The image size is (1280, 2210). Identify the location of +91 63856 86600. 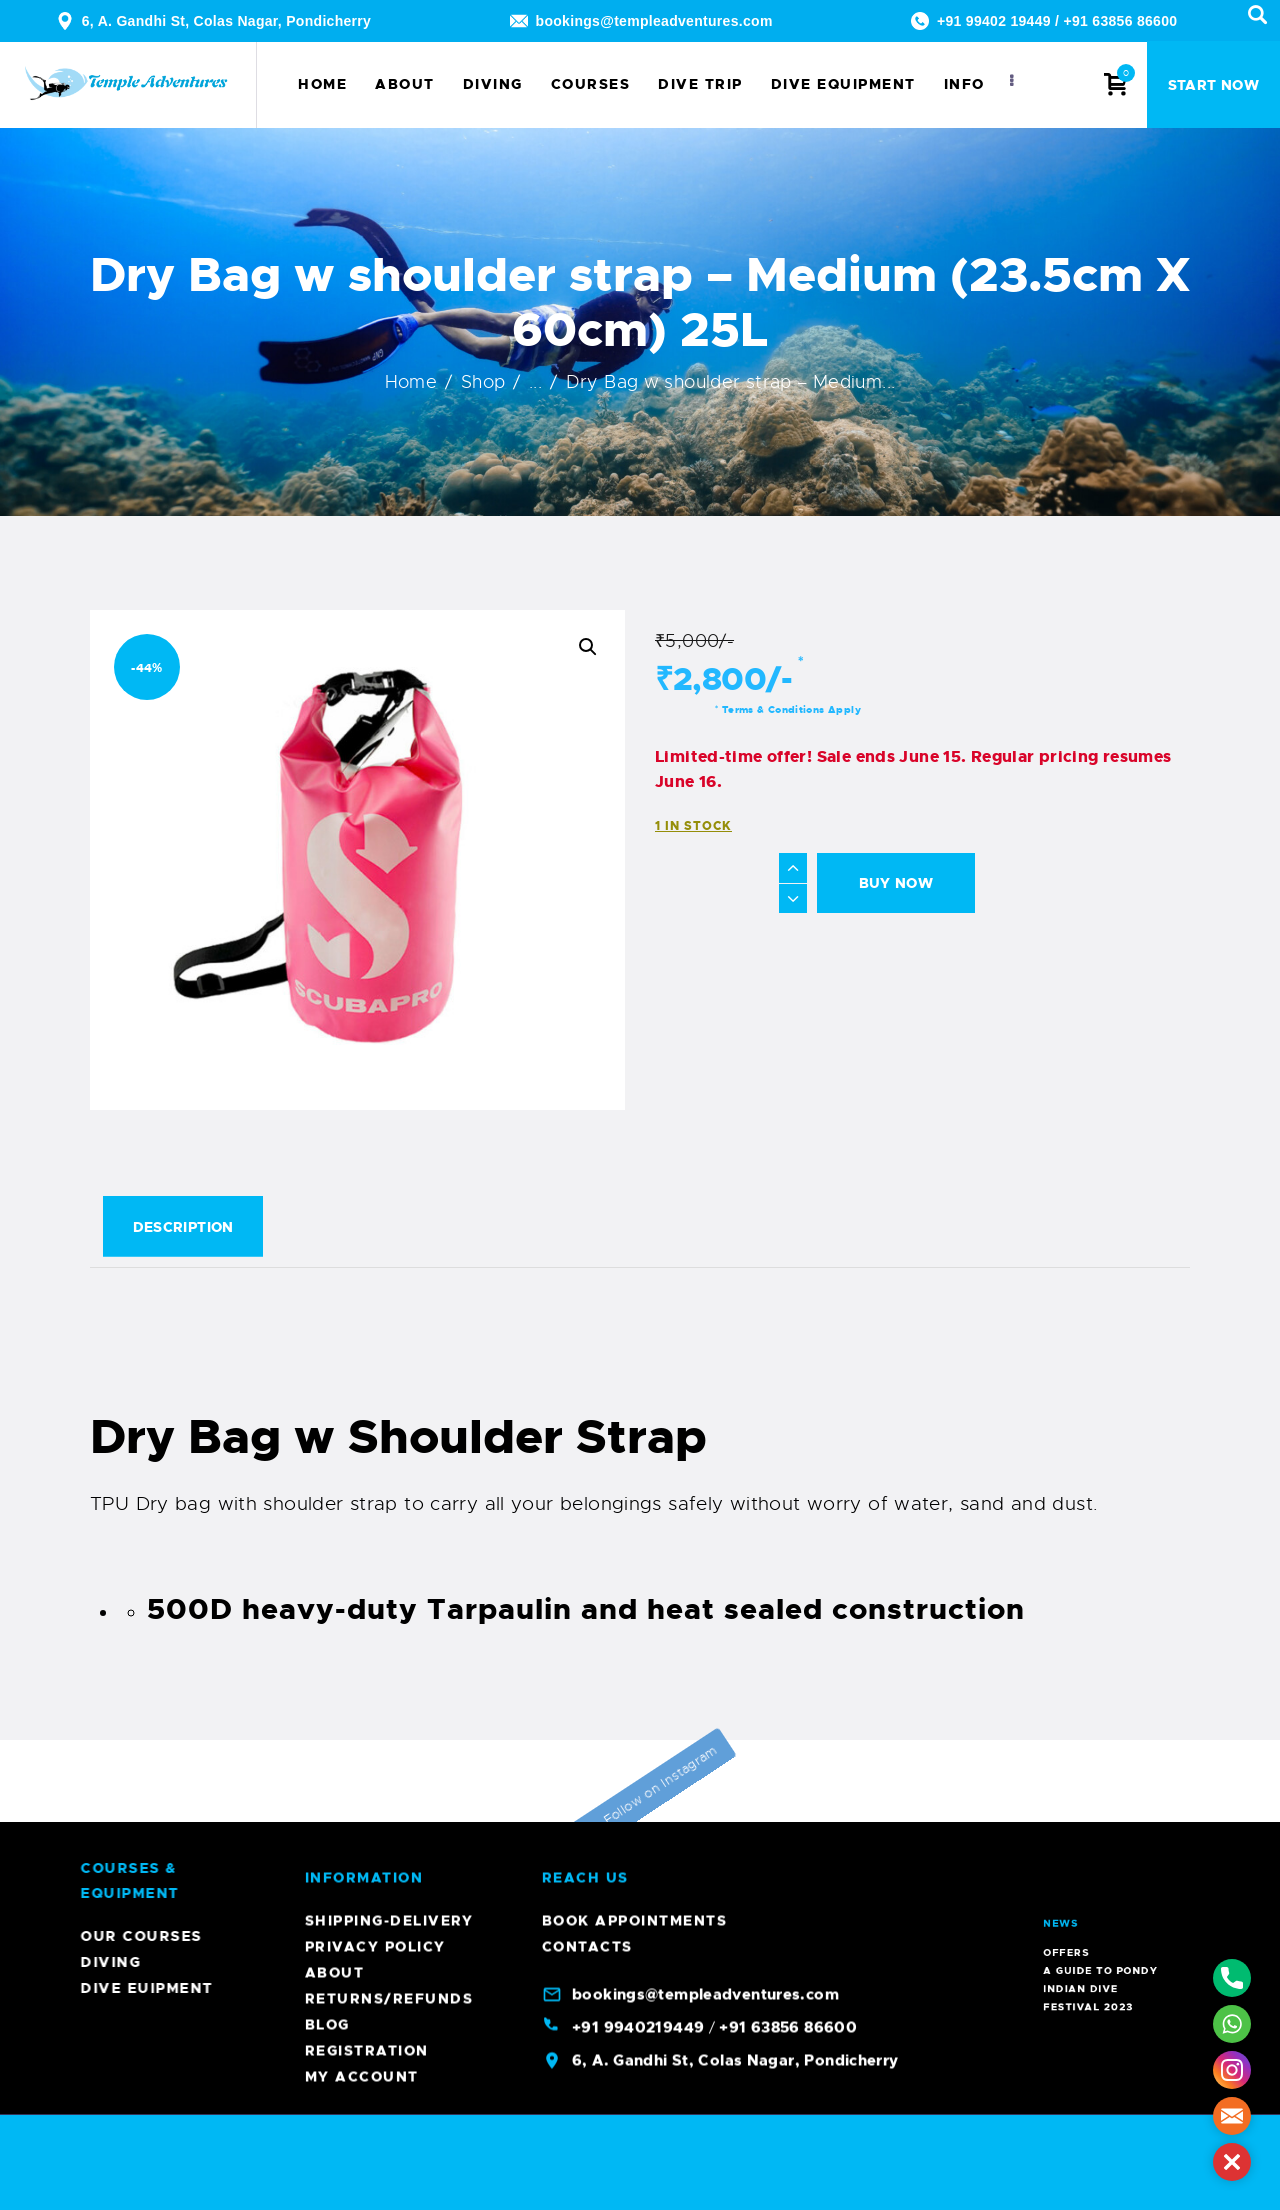
(1120, 21).